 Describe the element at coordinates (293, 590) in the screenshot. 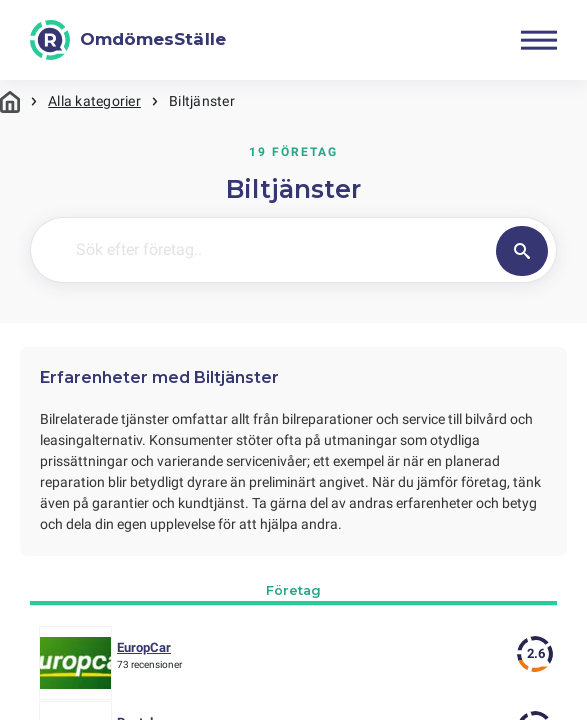

I see `Företag [tab]` at that location.